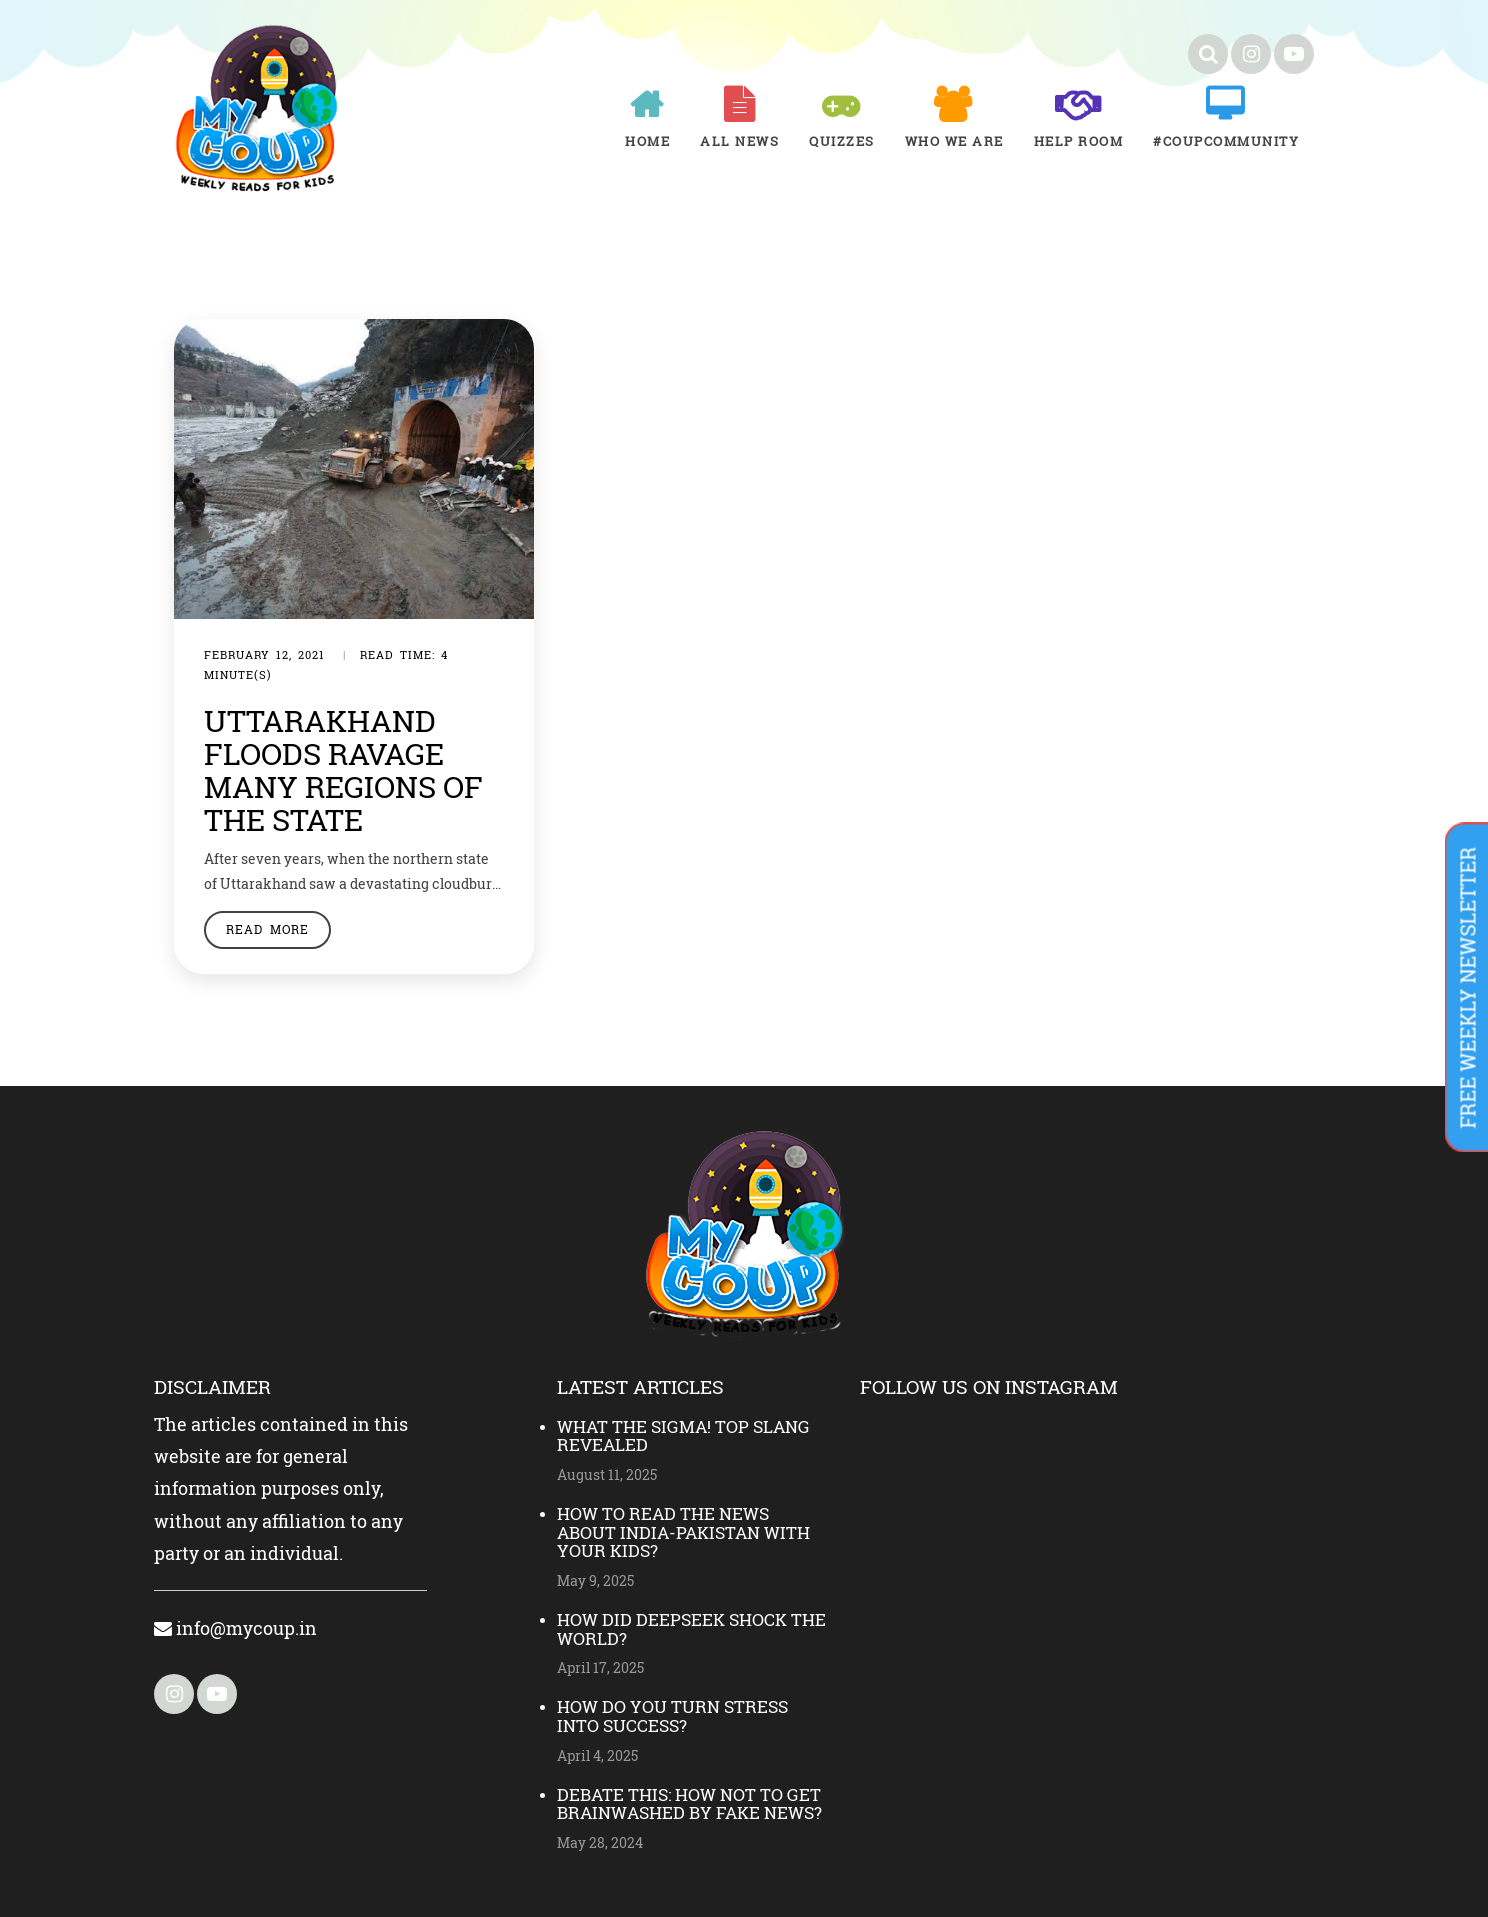  What do you see at coordinates (842, 141) in the screenshot?
I see `Quizzes` at bounding box center [842, 141].